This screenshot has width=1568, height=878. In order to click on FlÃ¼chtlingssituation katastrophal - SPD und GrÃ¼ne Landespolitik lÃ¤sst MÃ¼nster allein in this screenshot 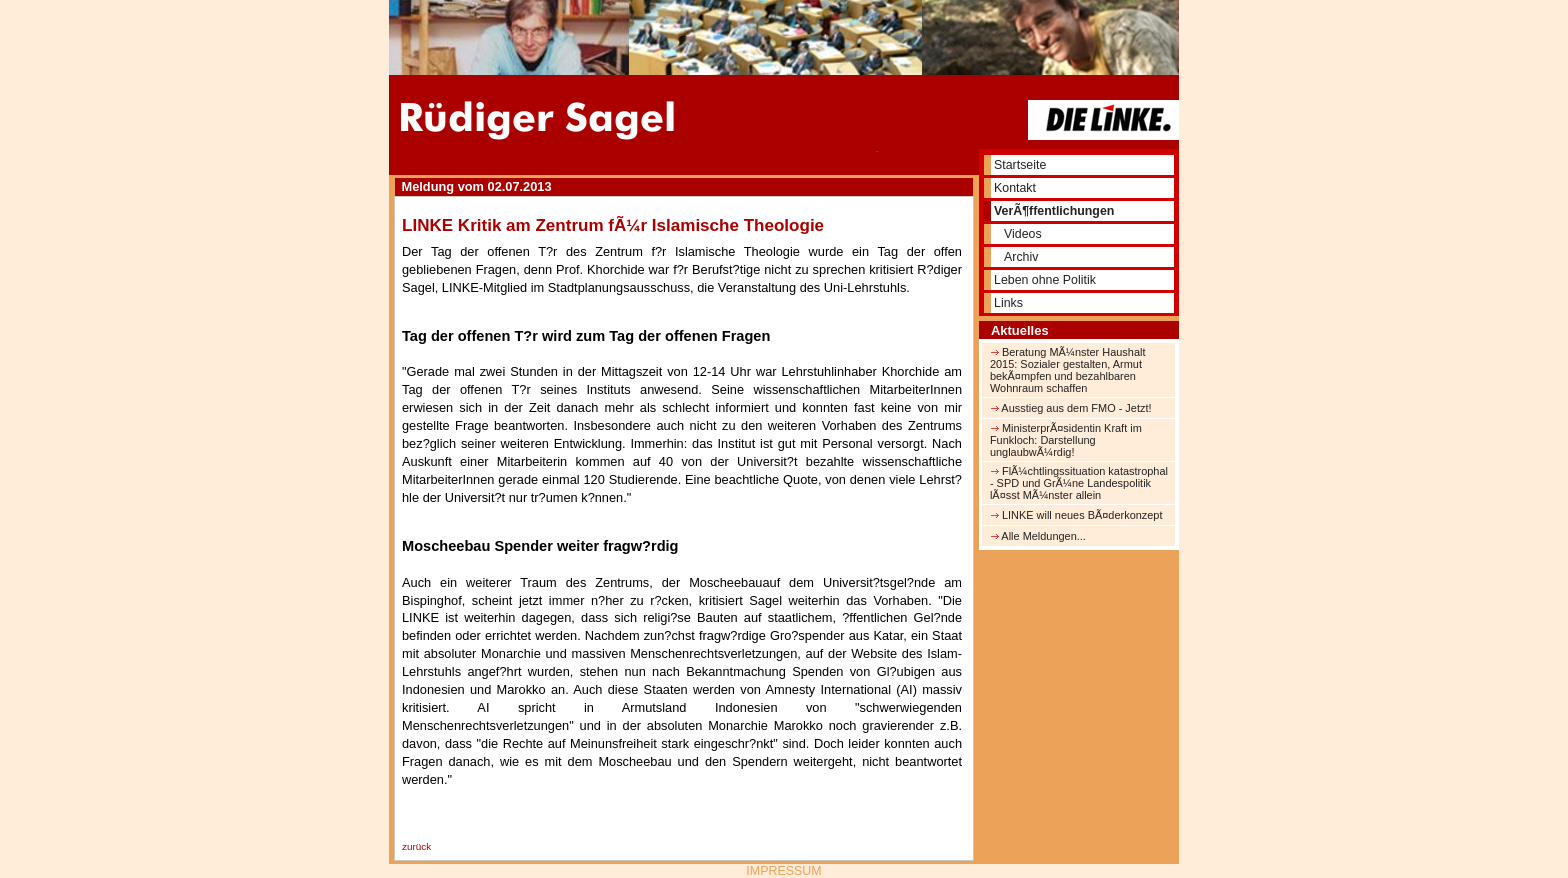, I will do `click(1079, 483)`.